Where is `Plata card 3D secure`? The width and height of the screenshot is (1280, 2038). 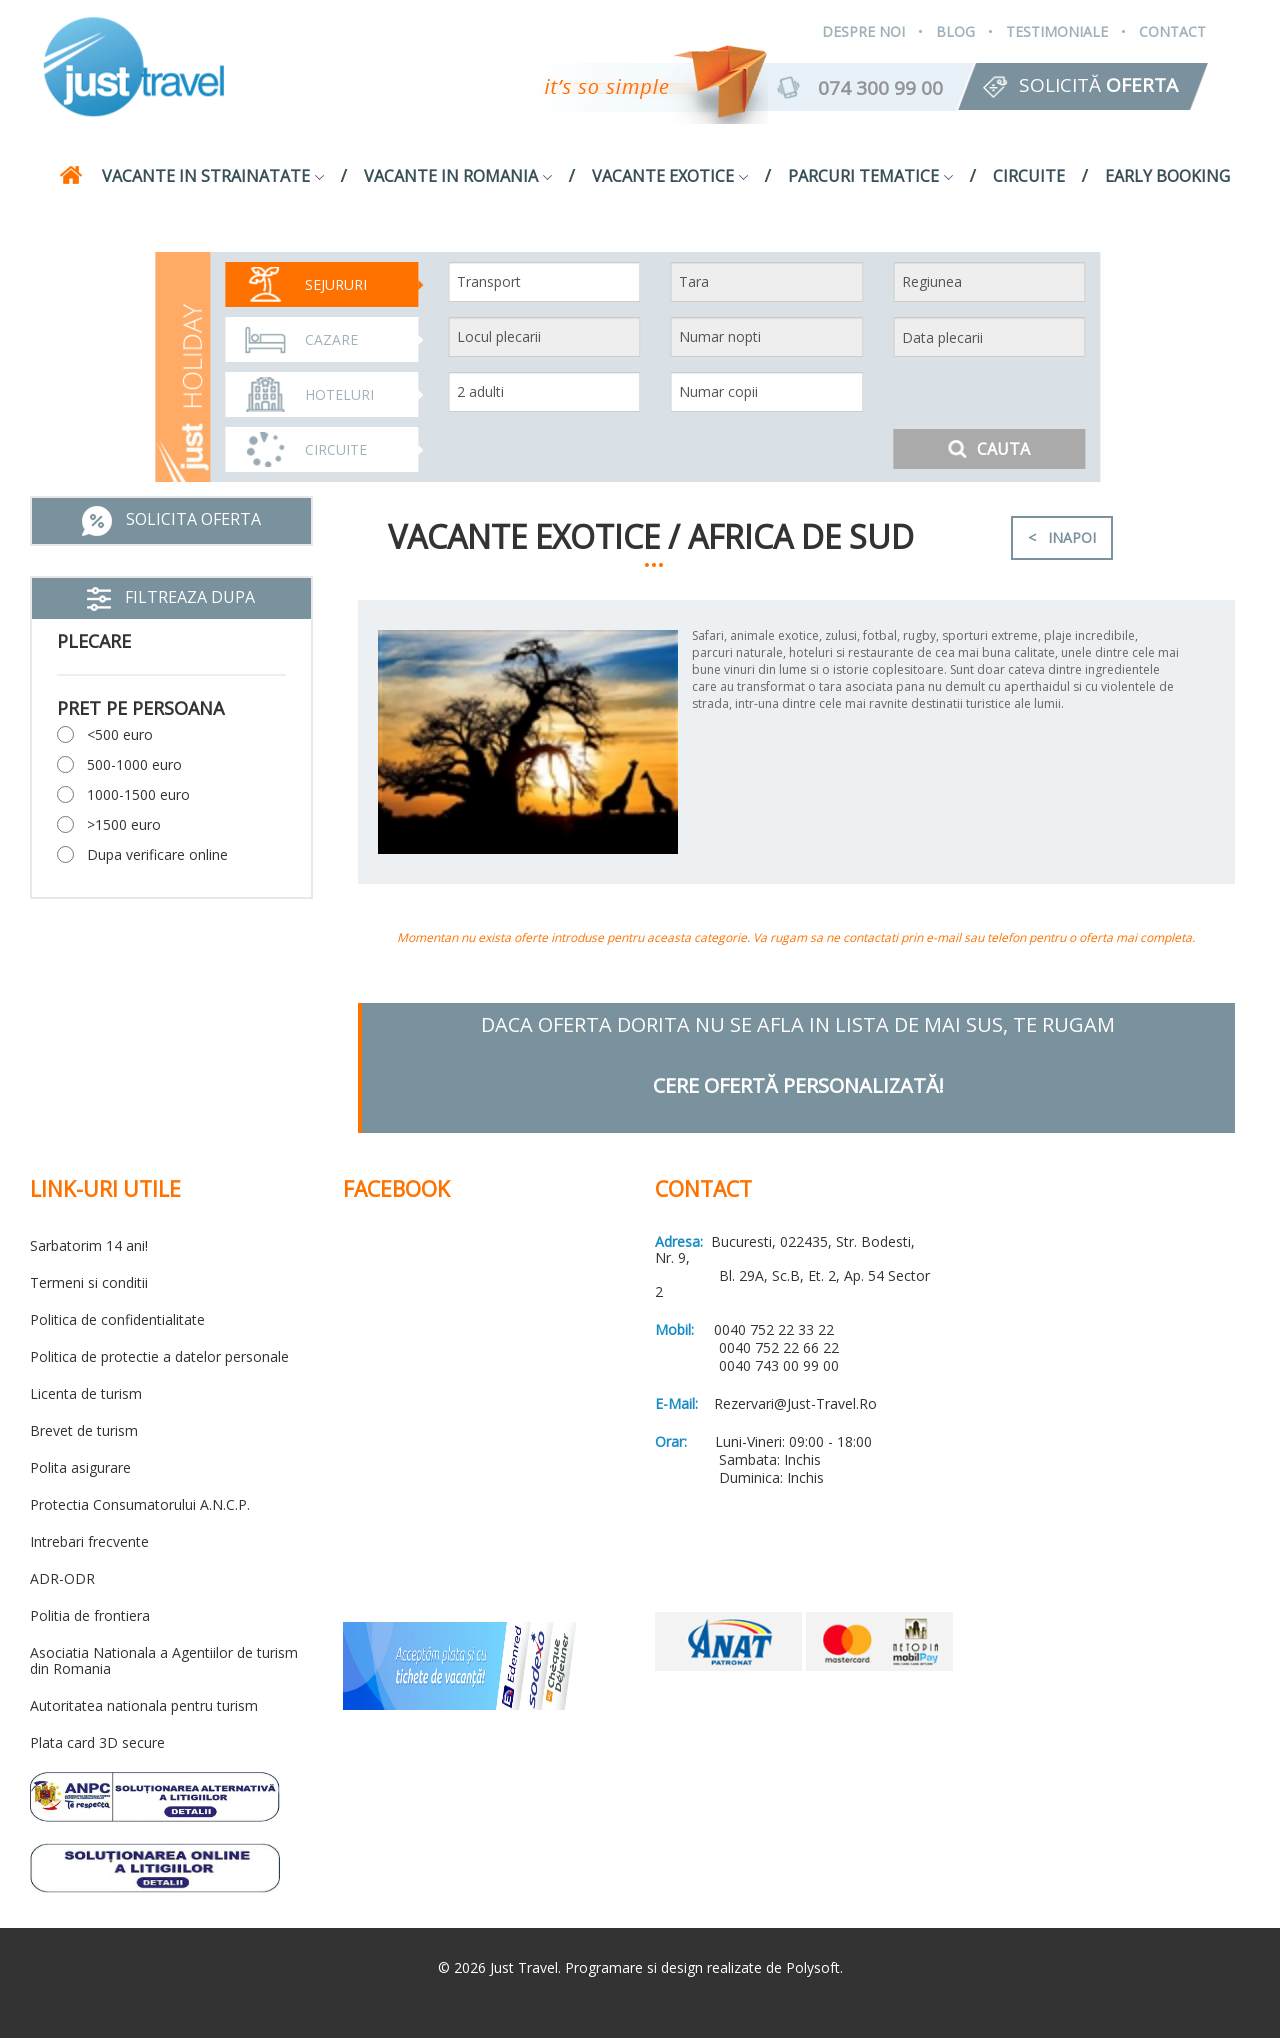
Plata card 3D secure is located at coordinates (97, 1742).